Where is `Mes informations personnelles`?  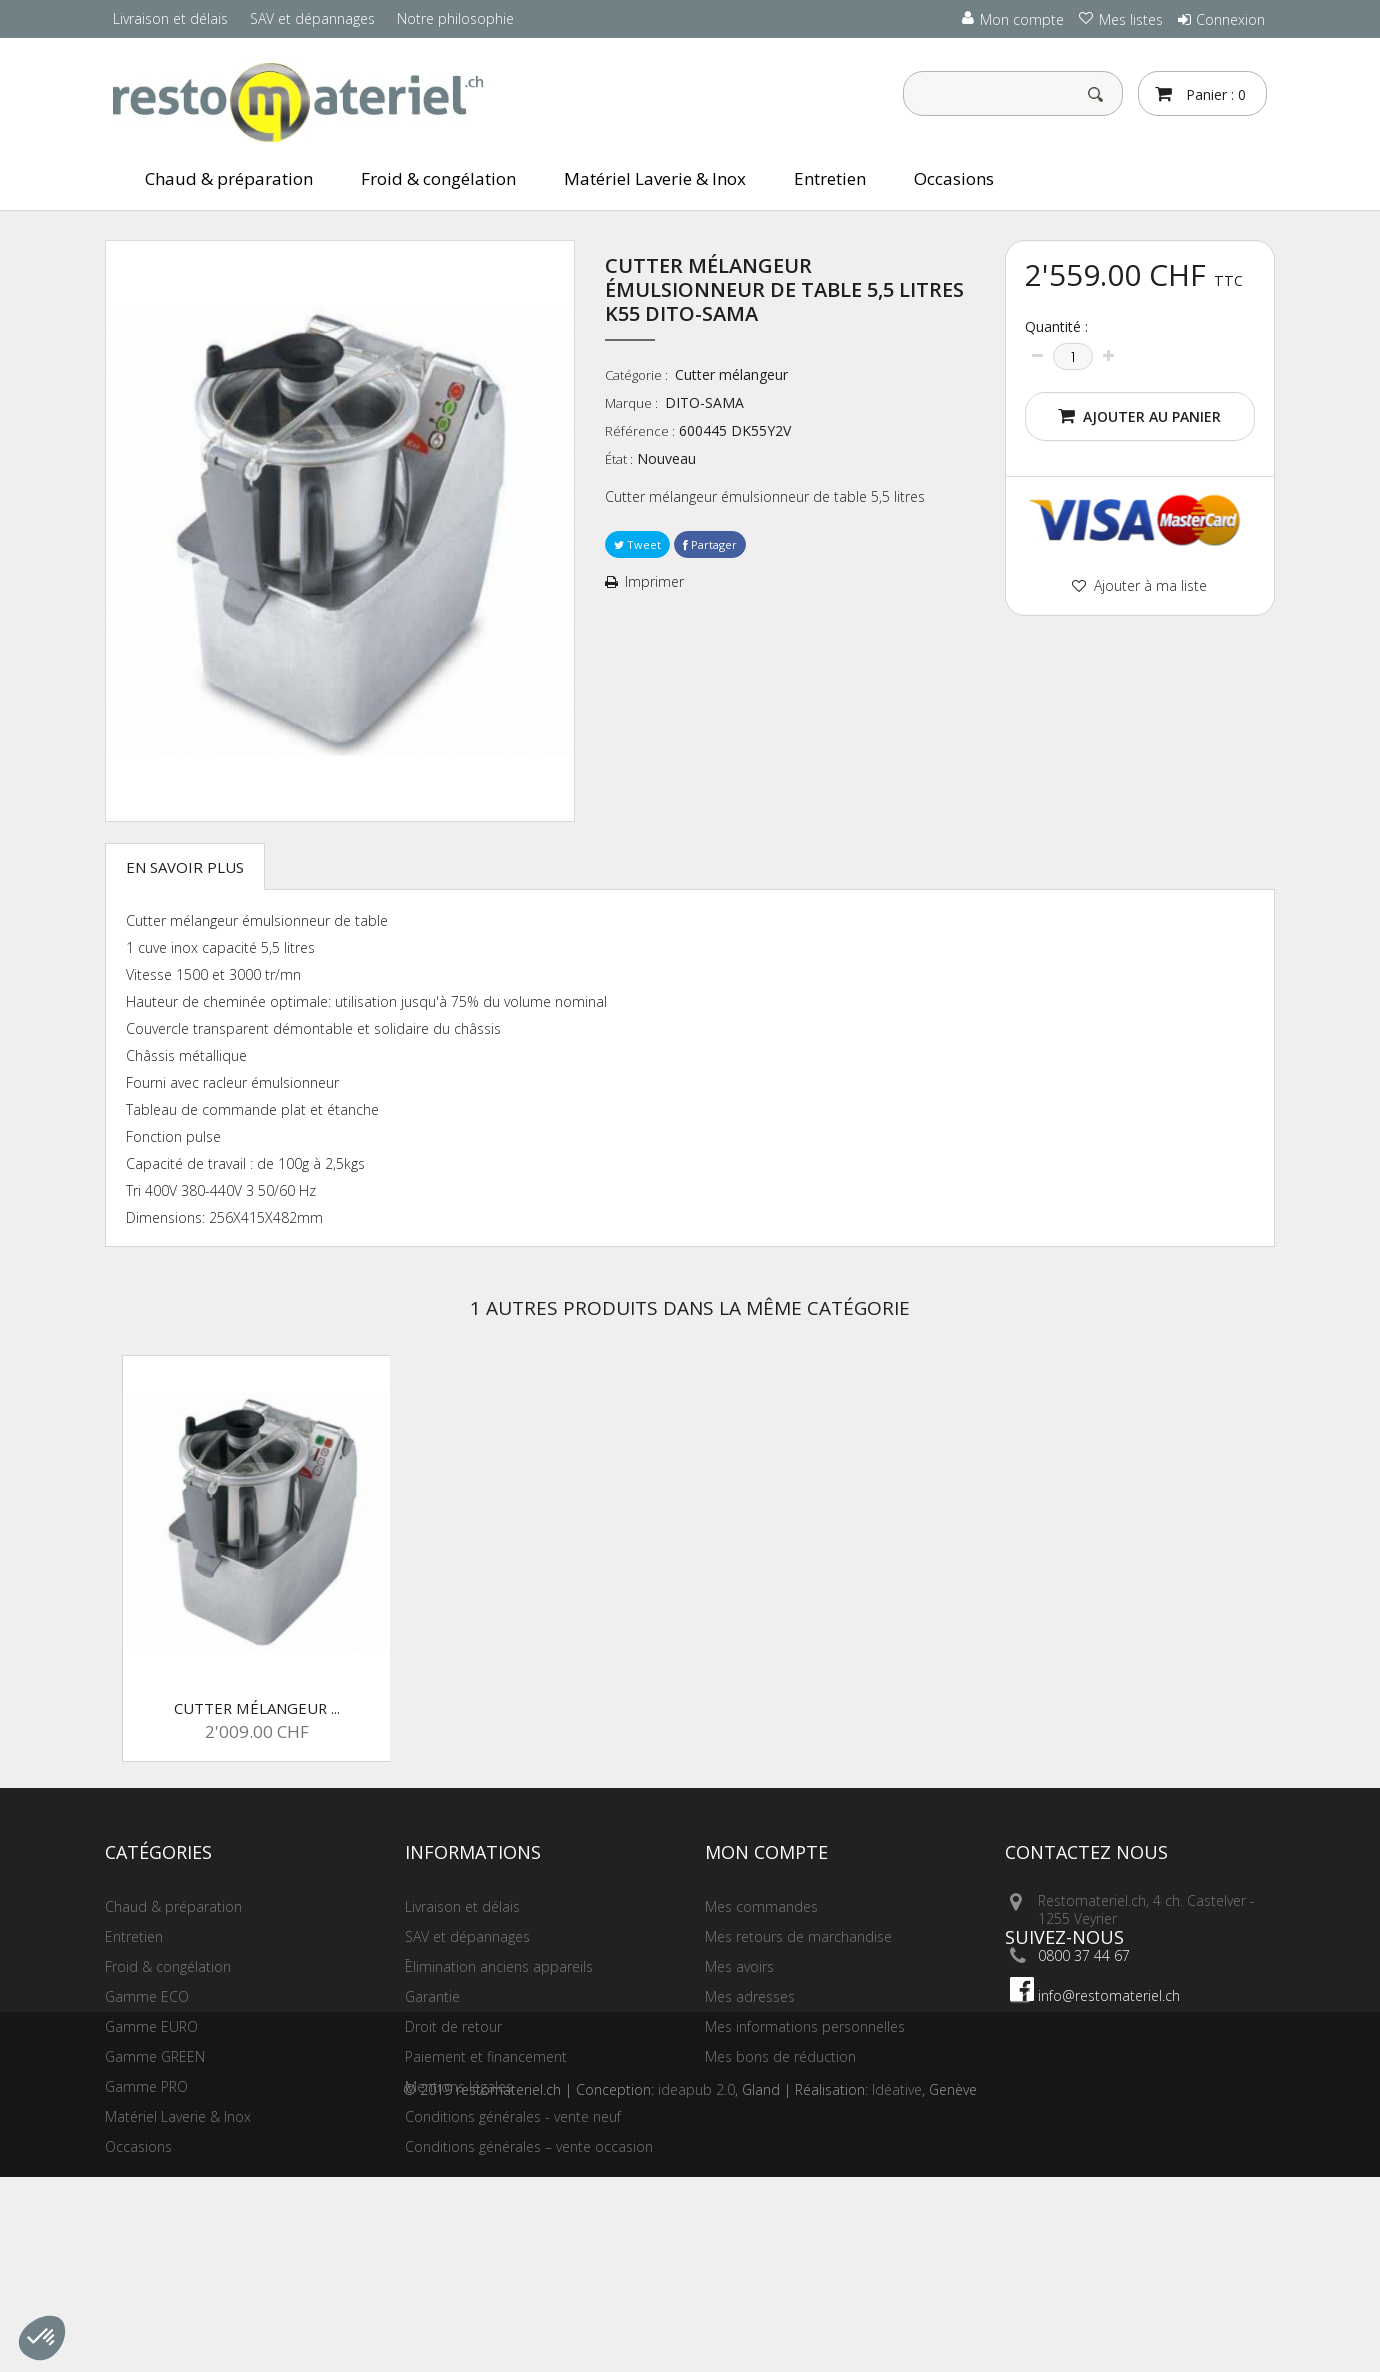
Mes informations personnelles is located at coordinates (805, 2026).